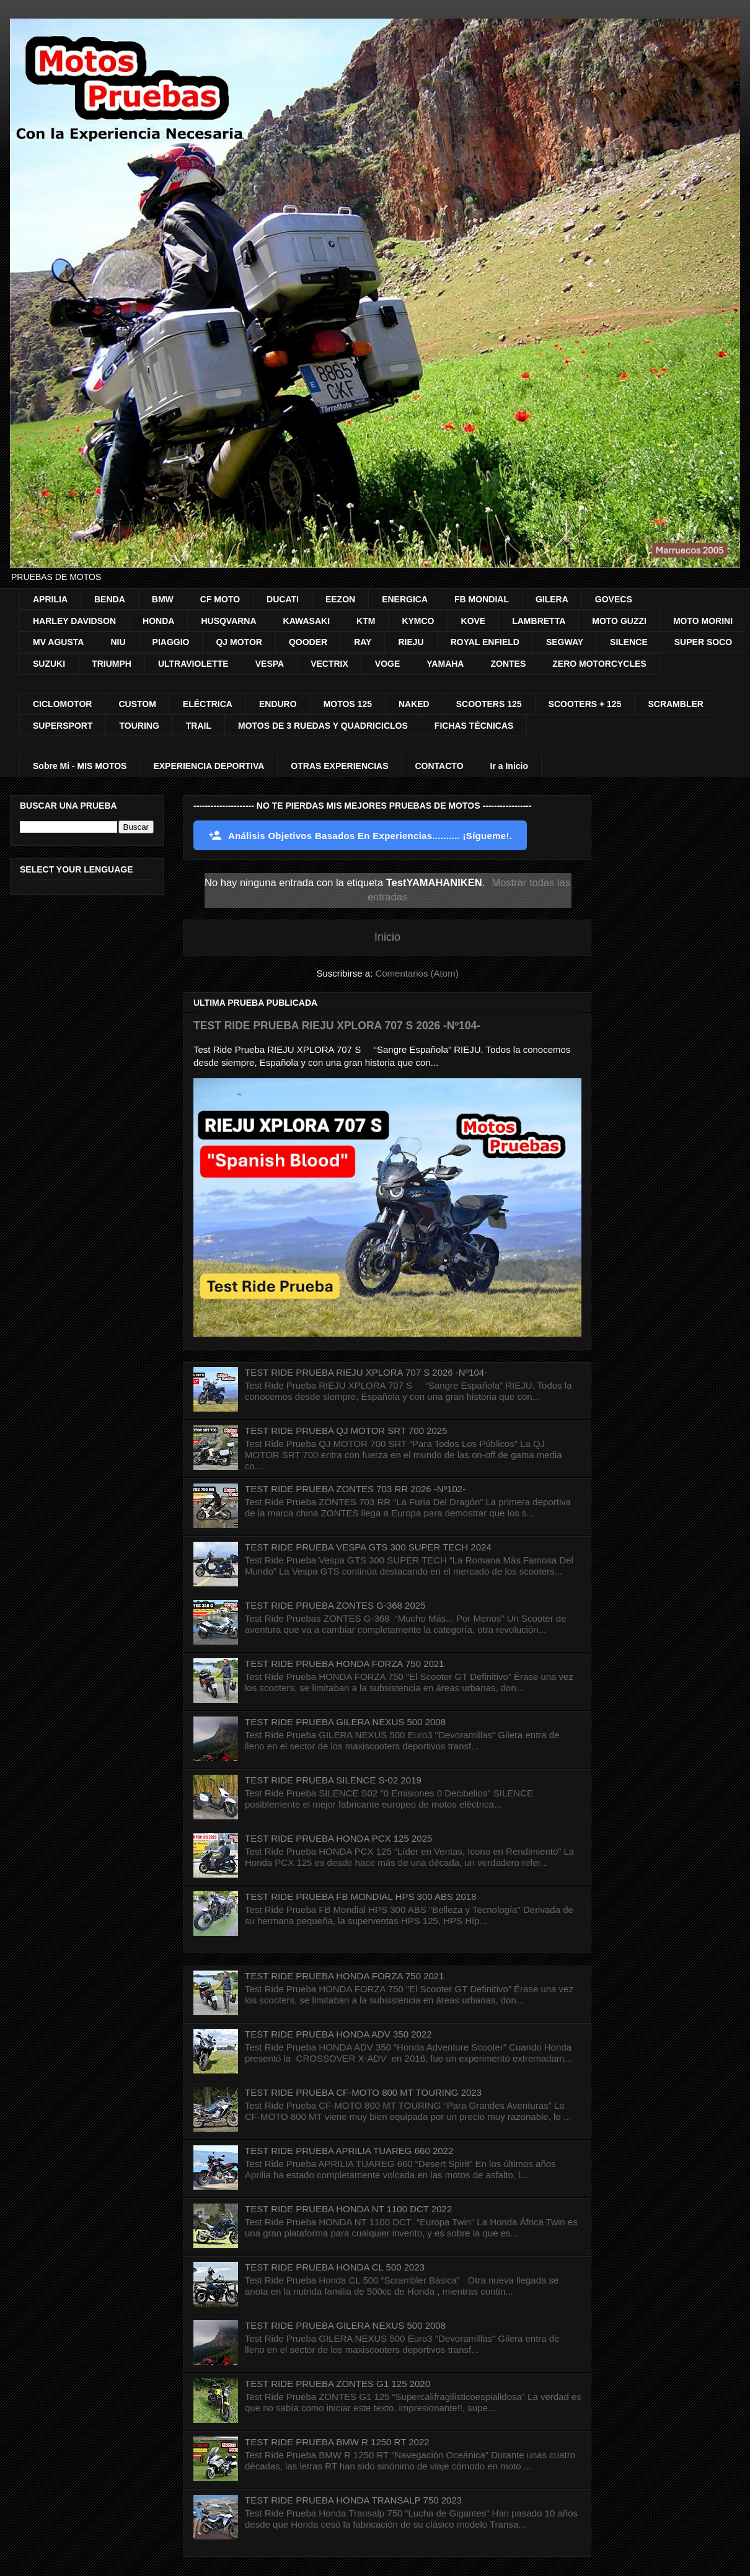  I want to click on SILENCE, so click(629, 642).